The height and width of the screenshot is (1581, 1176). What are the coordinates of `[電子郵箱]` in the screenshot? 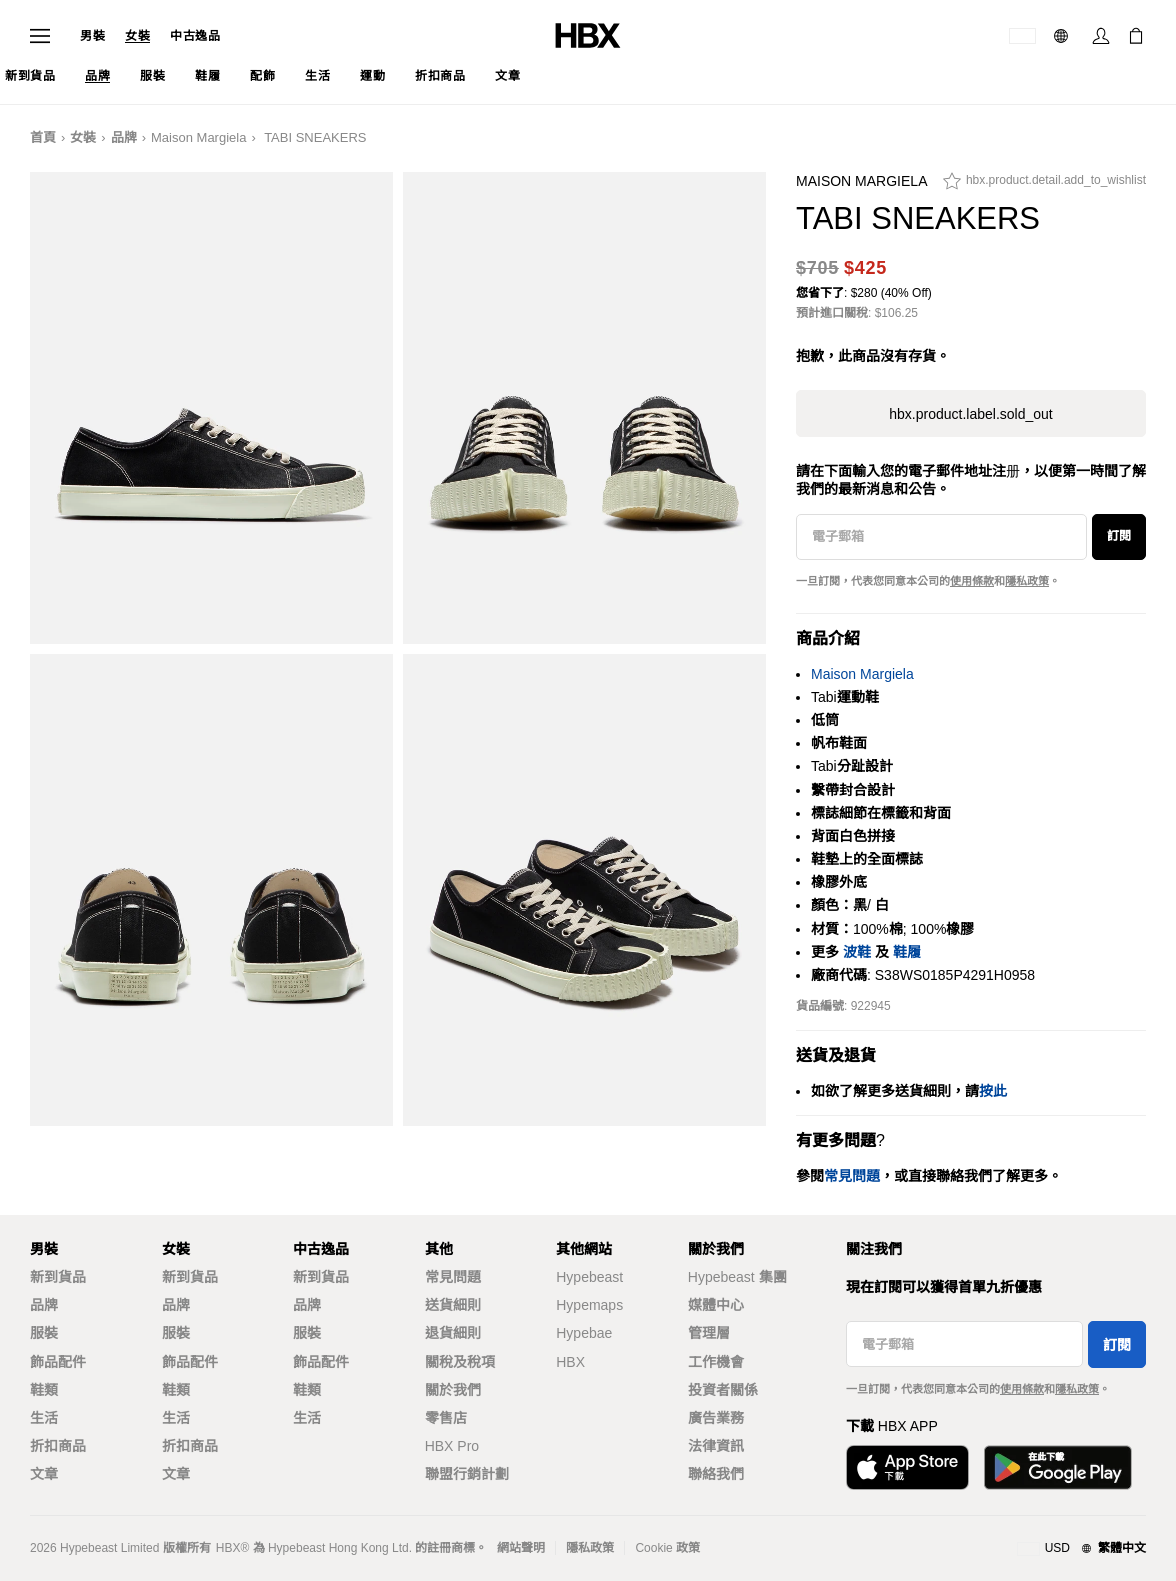 It's located at (941, 537).